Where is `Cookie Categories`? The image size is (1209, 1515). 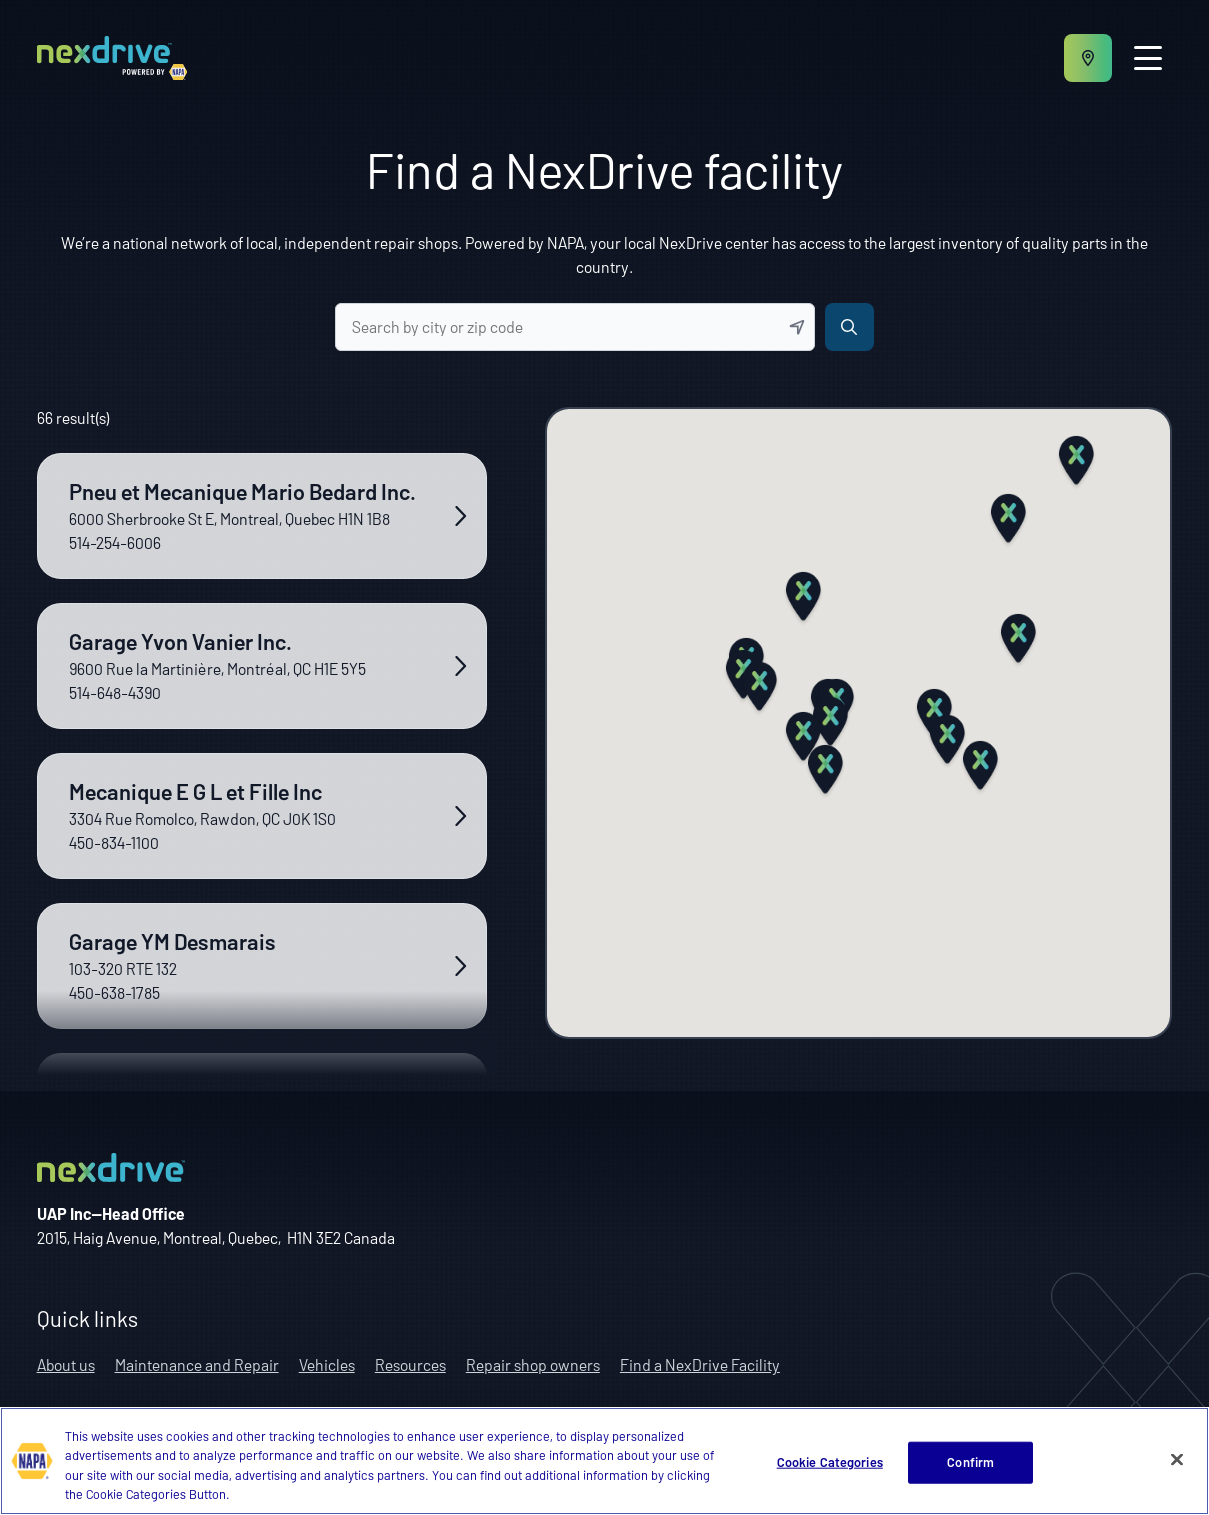 Cookie Categories is located at coordinates (830, 1462).